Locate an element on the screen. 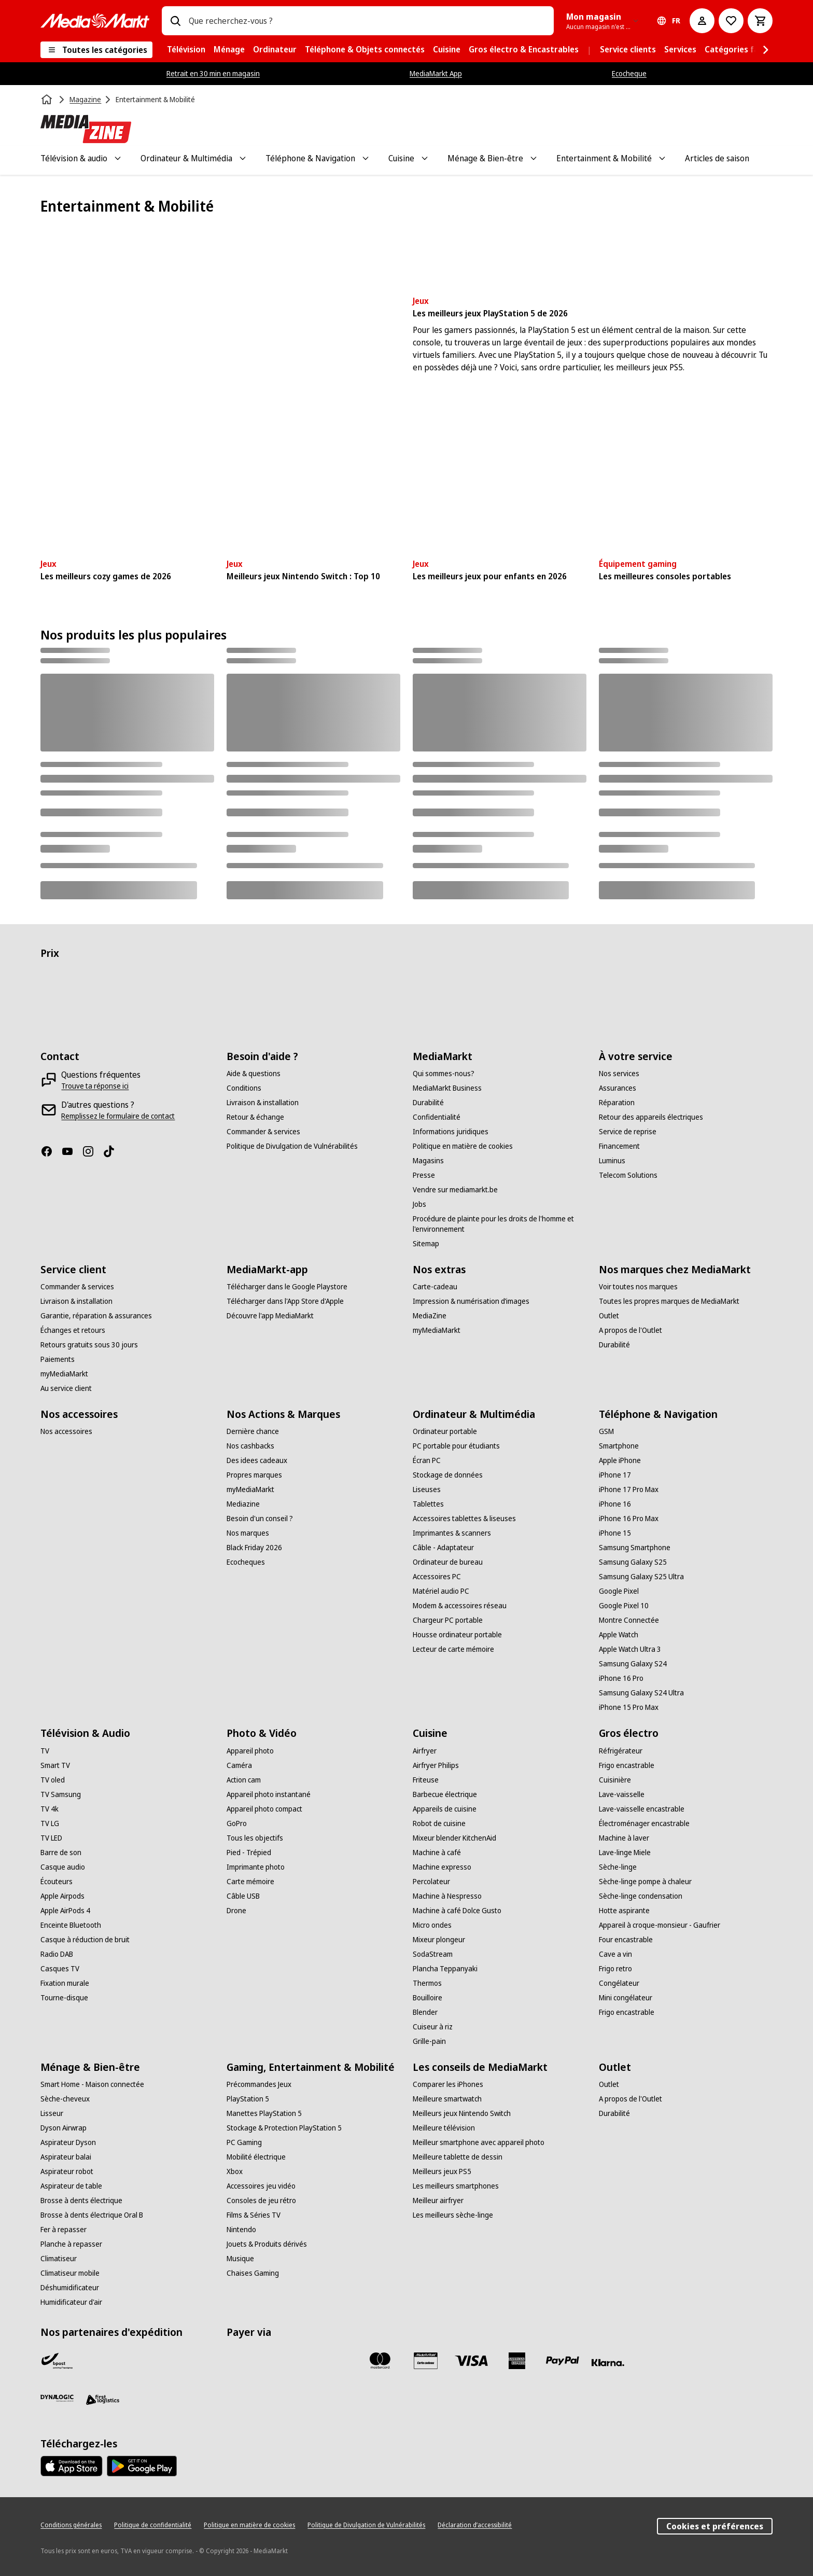 Image resolution: width=813 pixels, height=2576 pixels. [myMediaMarkt] is located at coordinates (64, 1374).